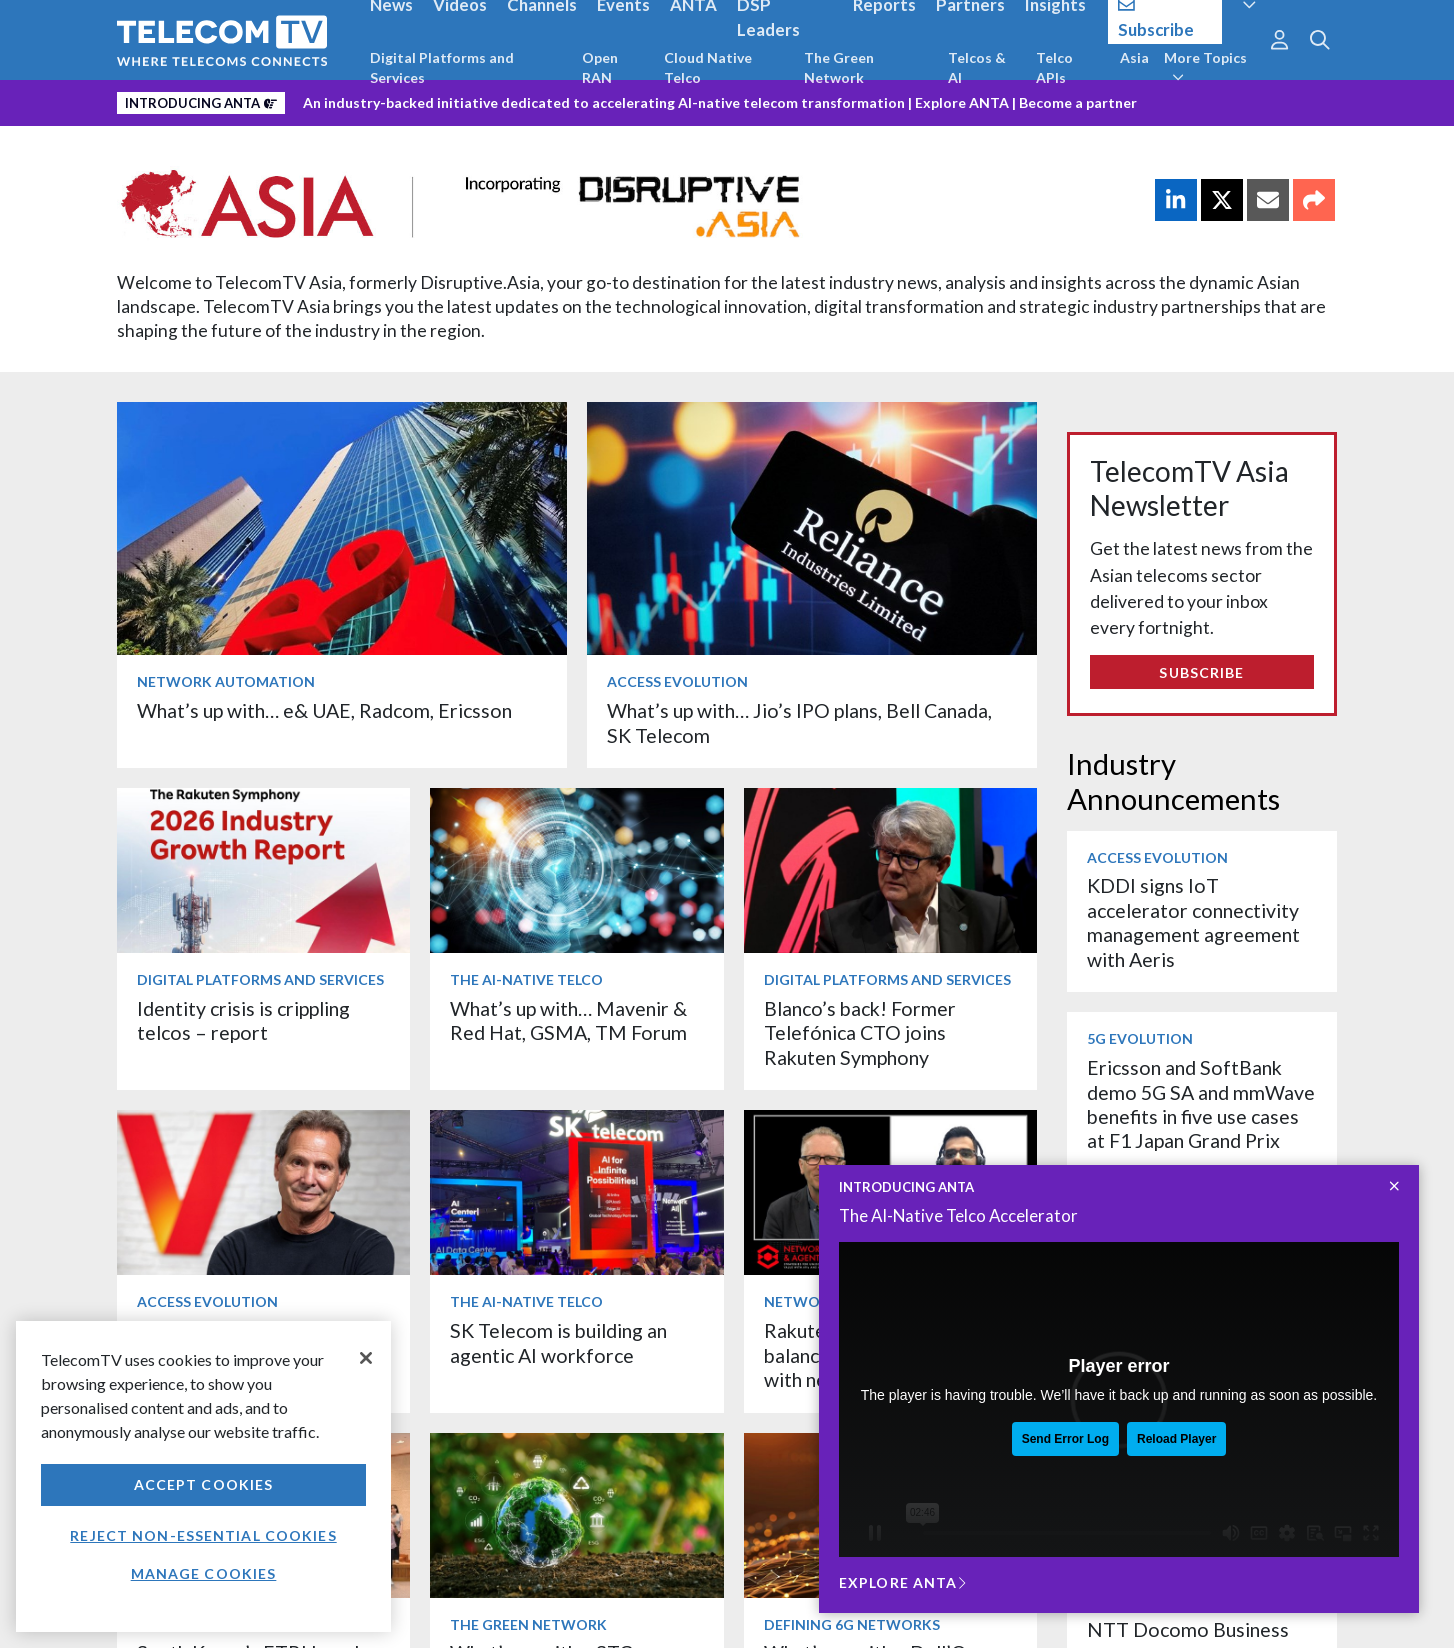 The height and width of the screenshot is (1648, 1454). I want to click on Identity crisis is crippling telcos – report, so click(243, 1020).